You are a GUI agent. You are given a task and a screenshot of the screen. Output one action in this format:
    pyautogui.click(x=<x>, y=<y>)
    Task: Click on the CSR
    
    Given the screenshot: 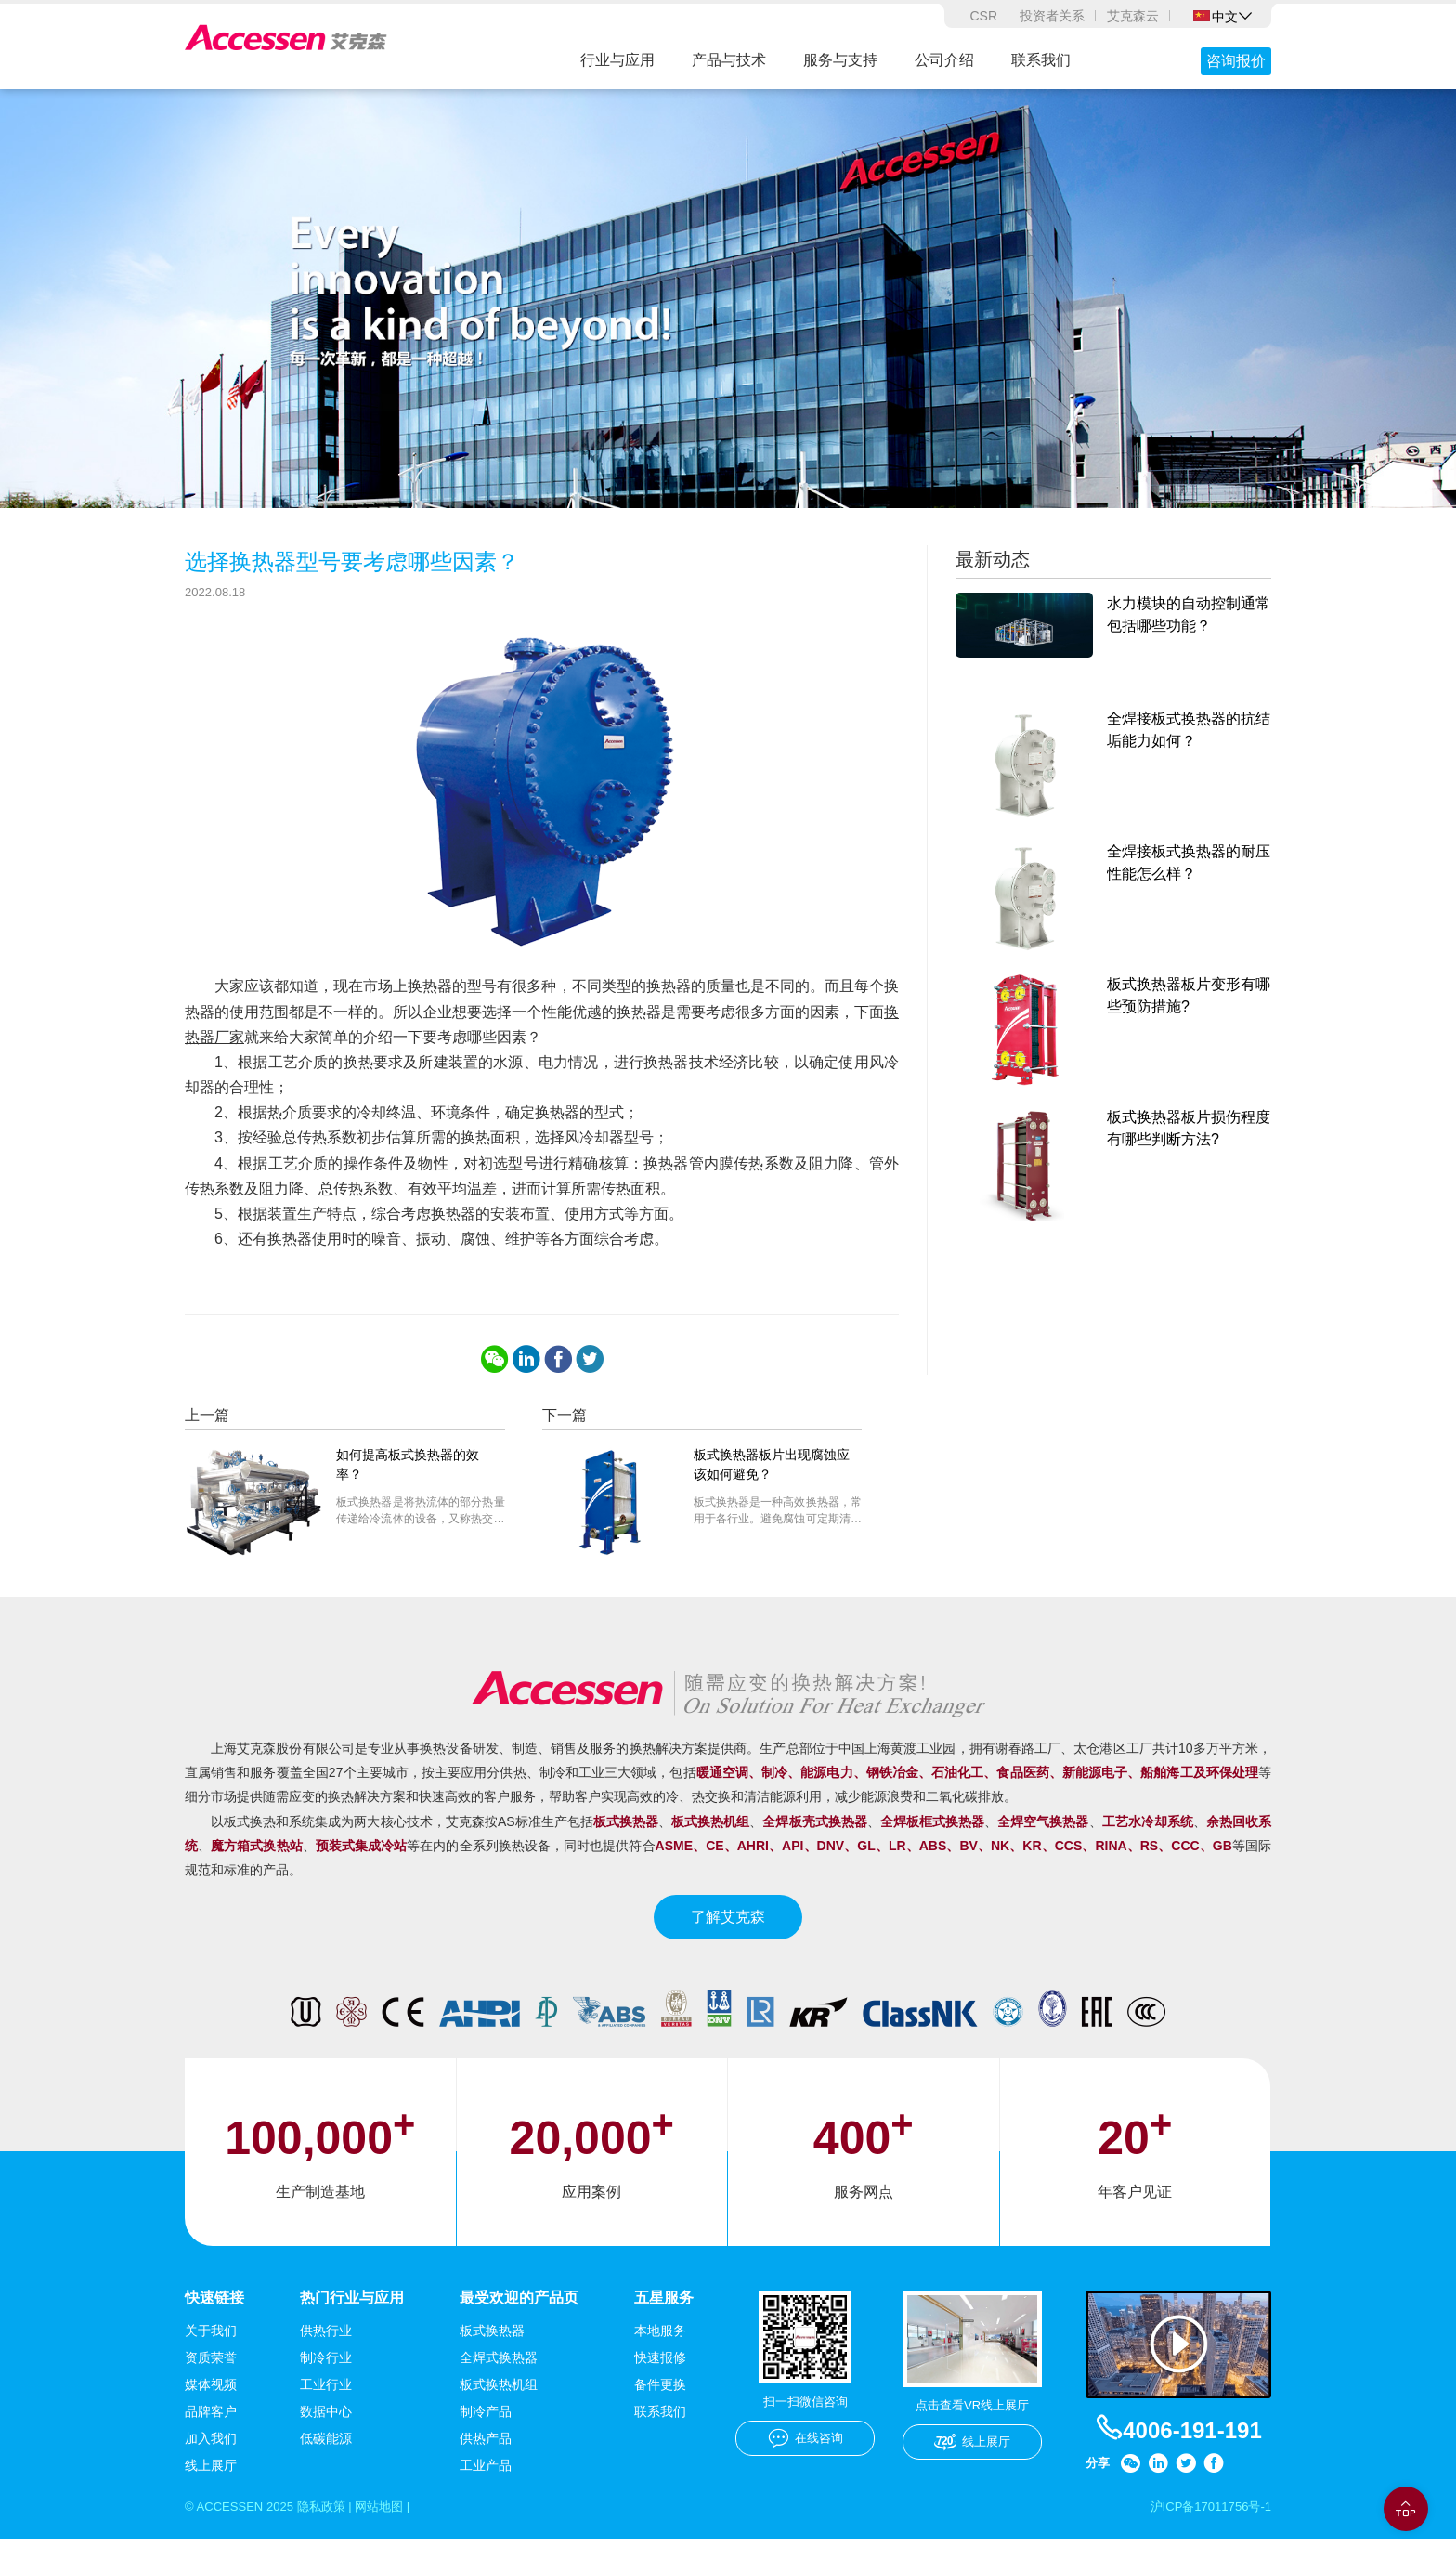 What is the action you would take?
    pyautogui.click(x=983, y=15)
    